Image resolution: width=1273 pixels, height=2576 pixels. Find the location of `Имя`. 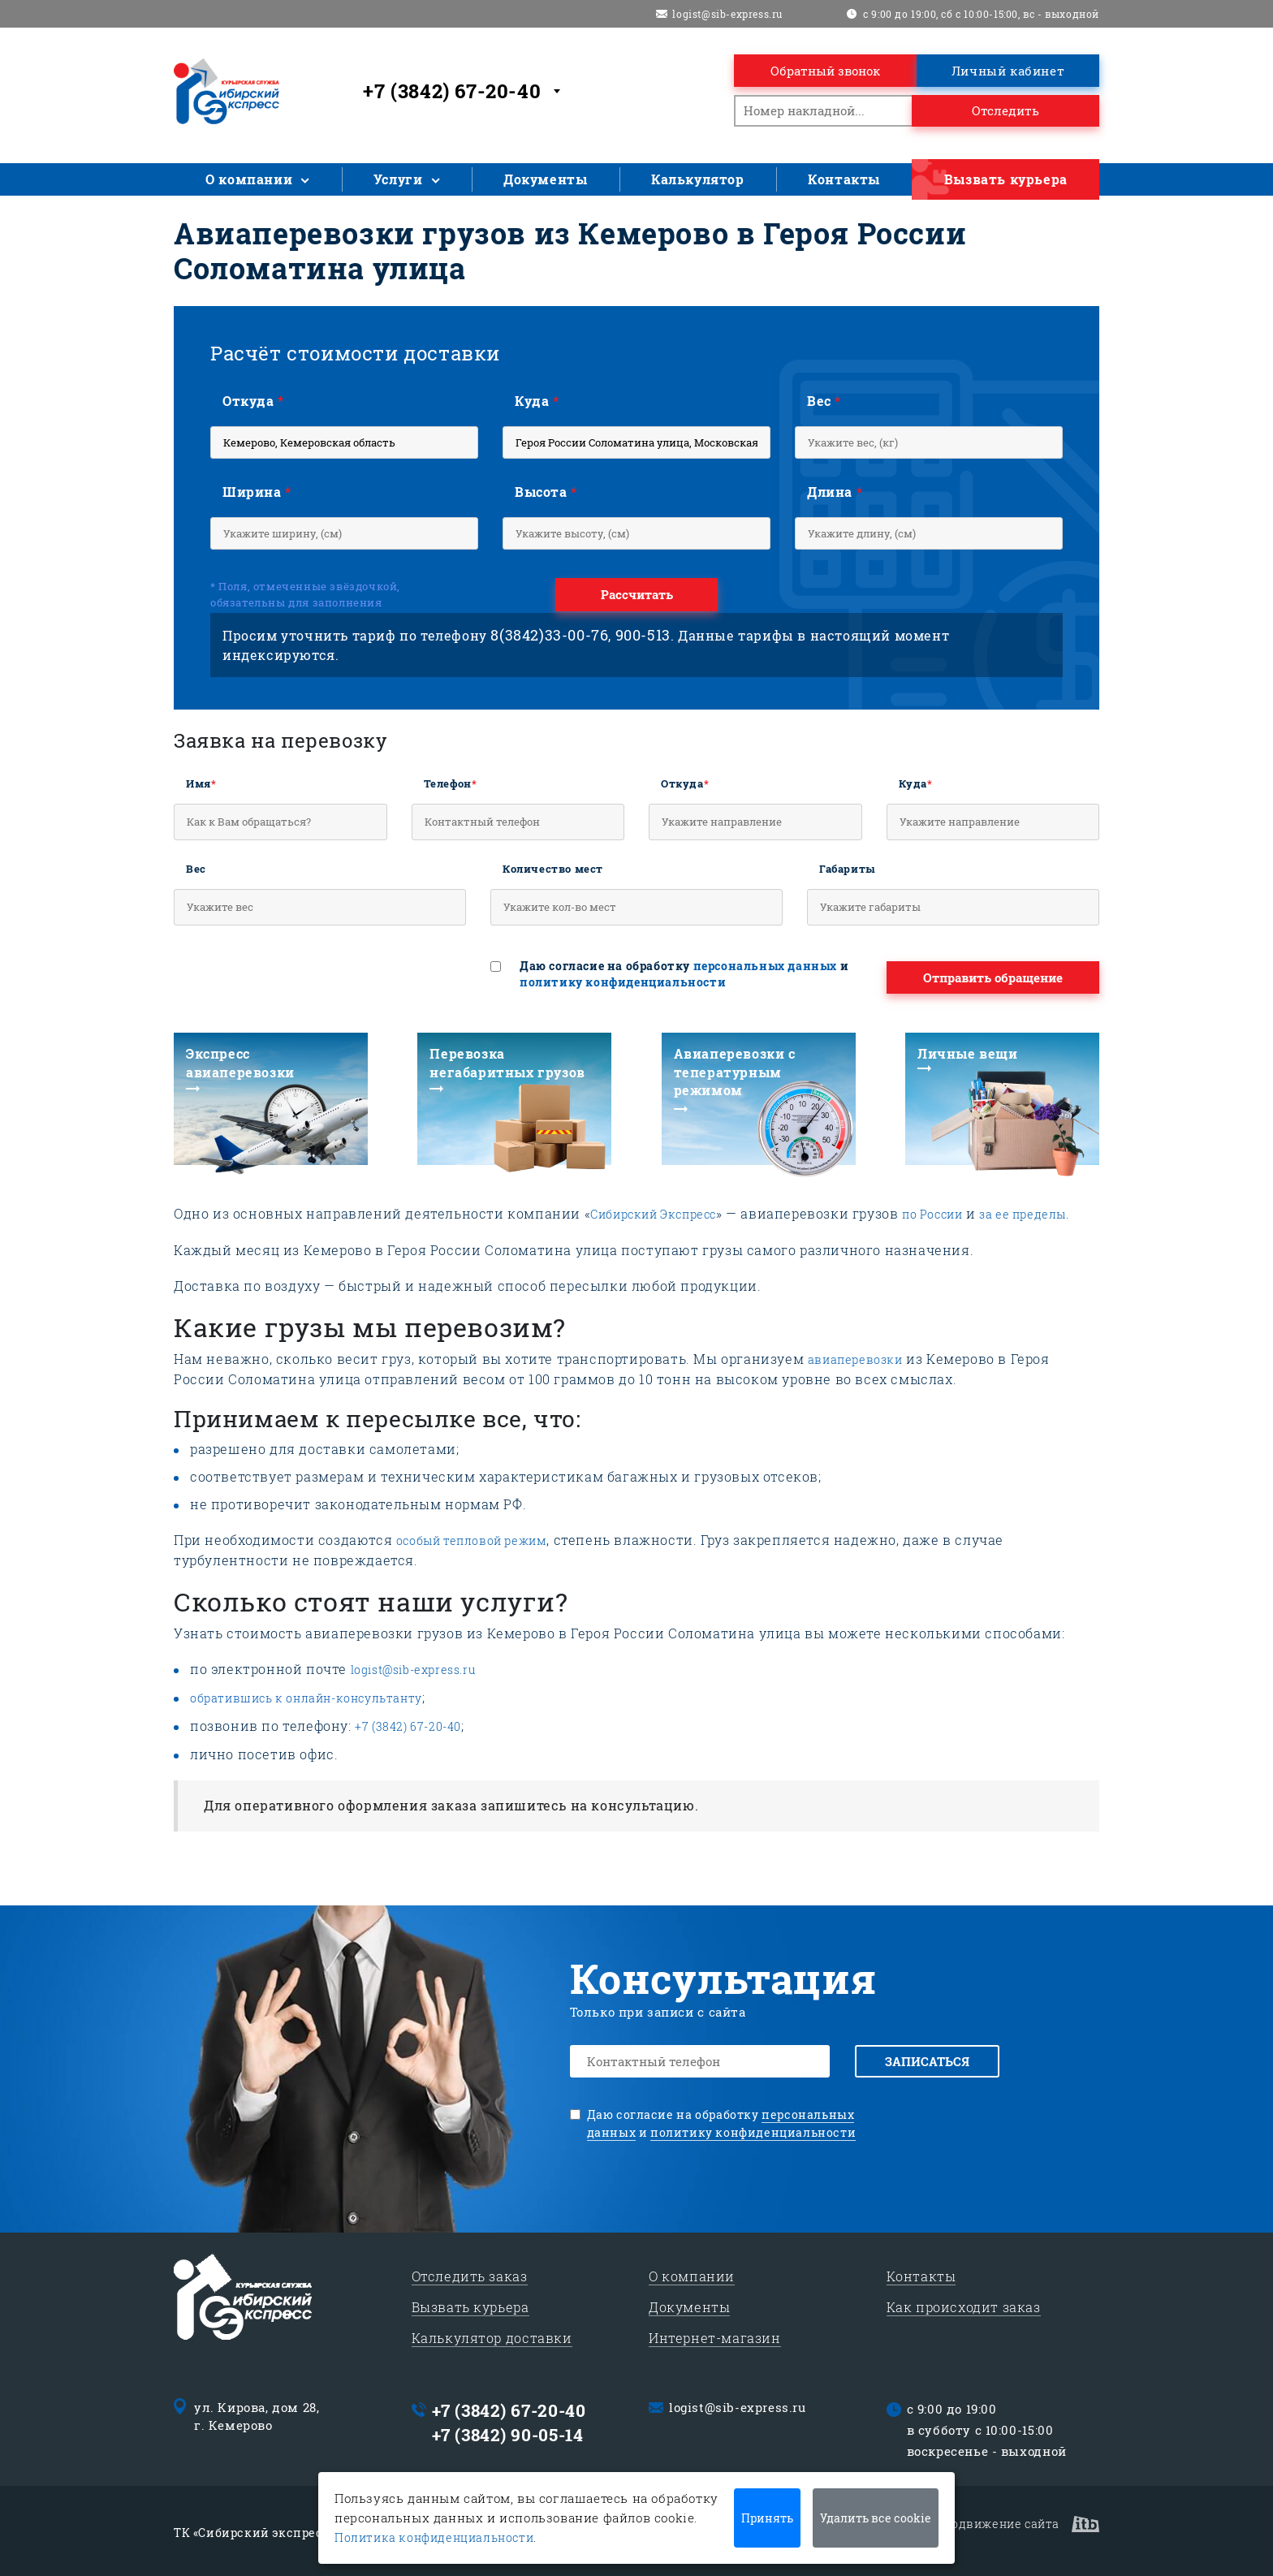

Имя is located at coordinates (201, 783).